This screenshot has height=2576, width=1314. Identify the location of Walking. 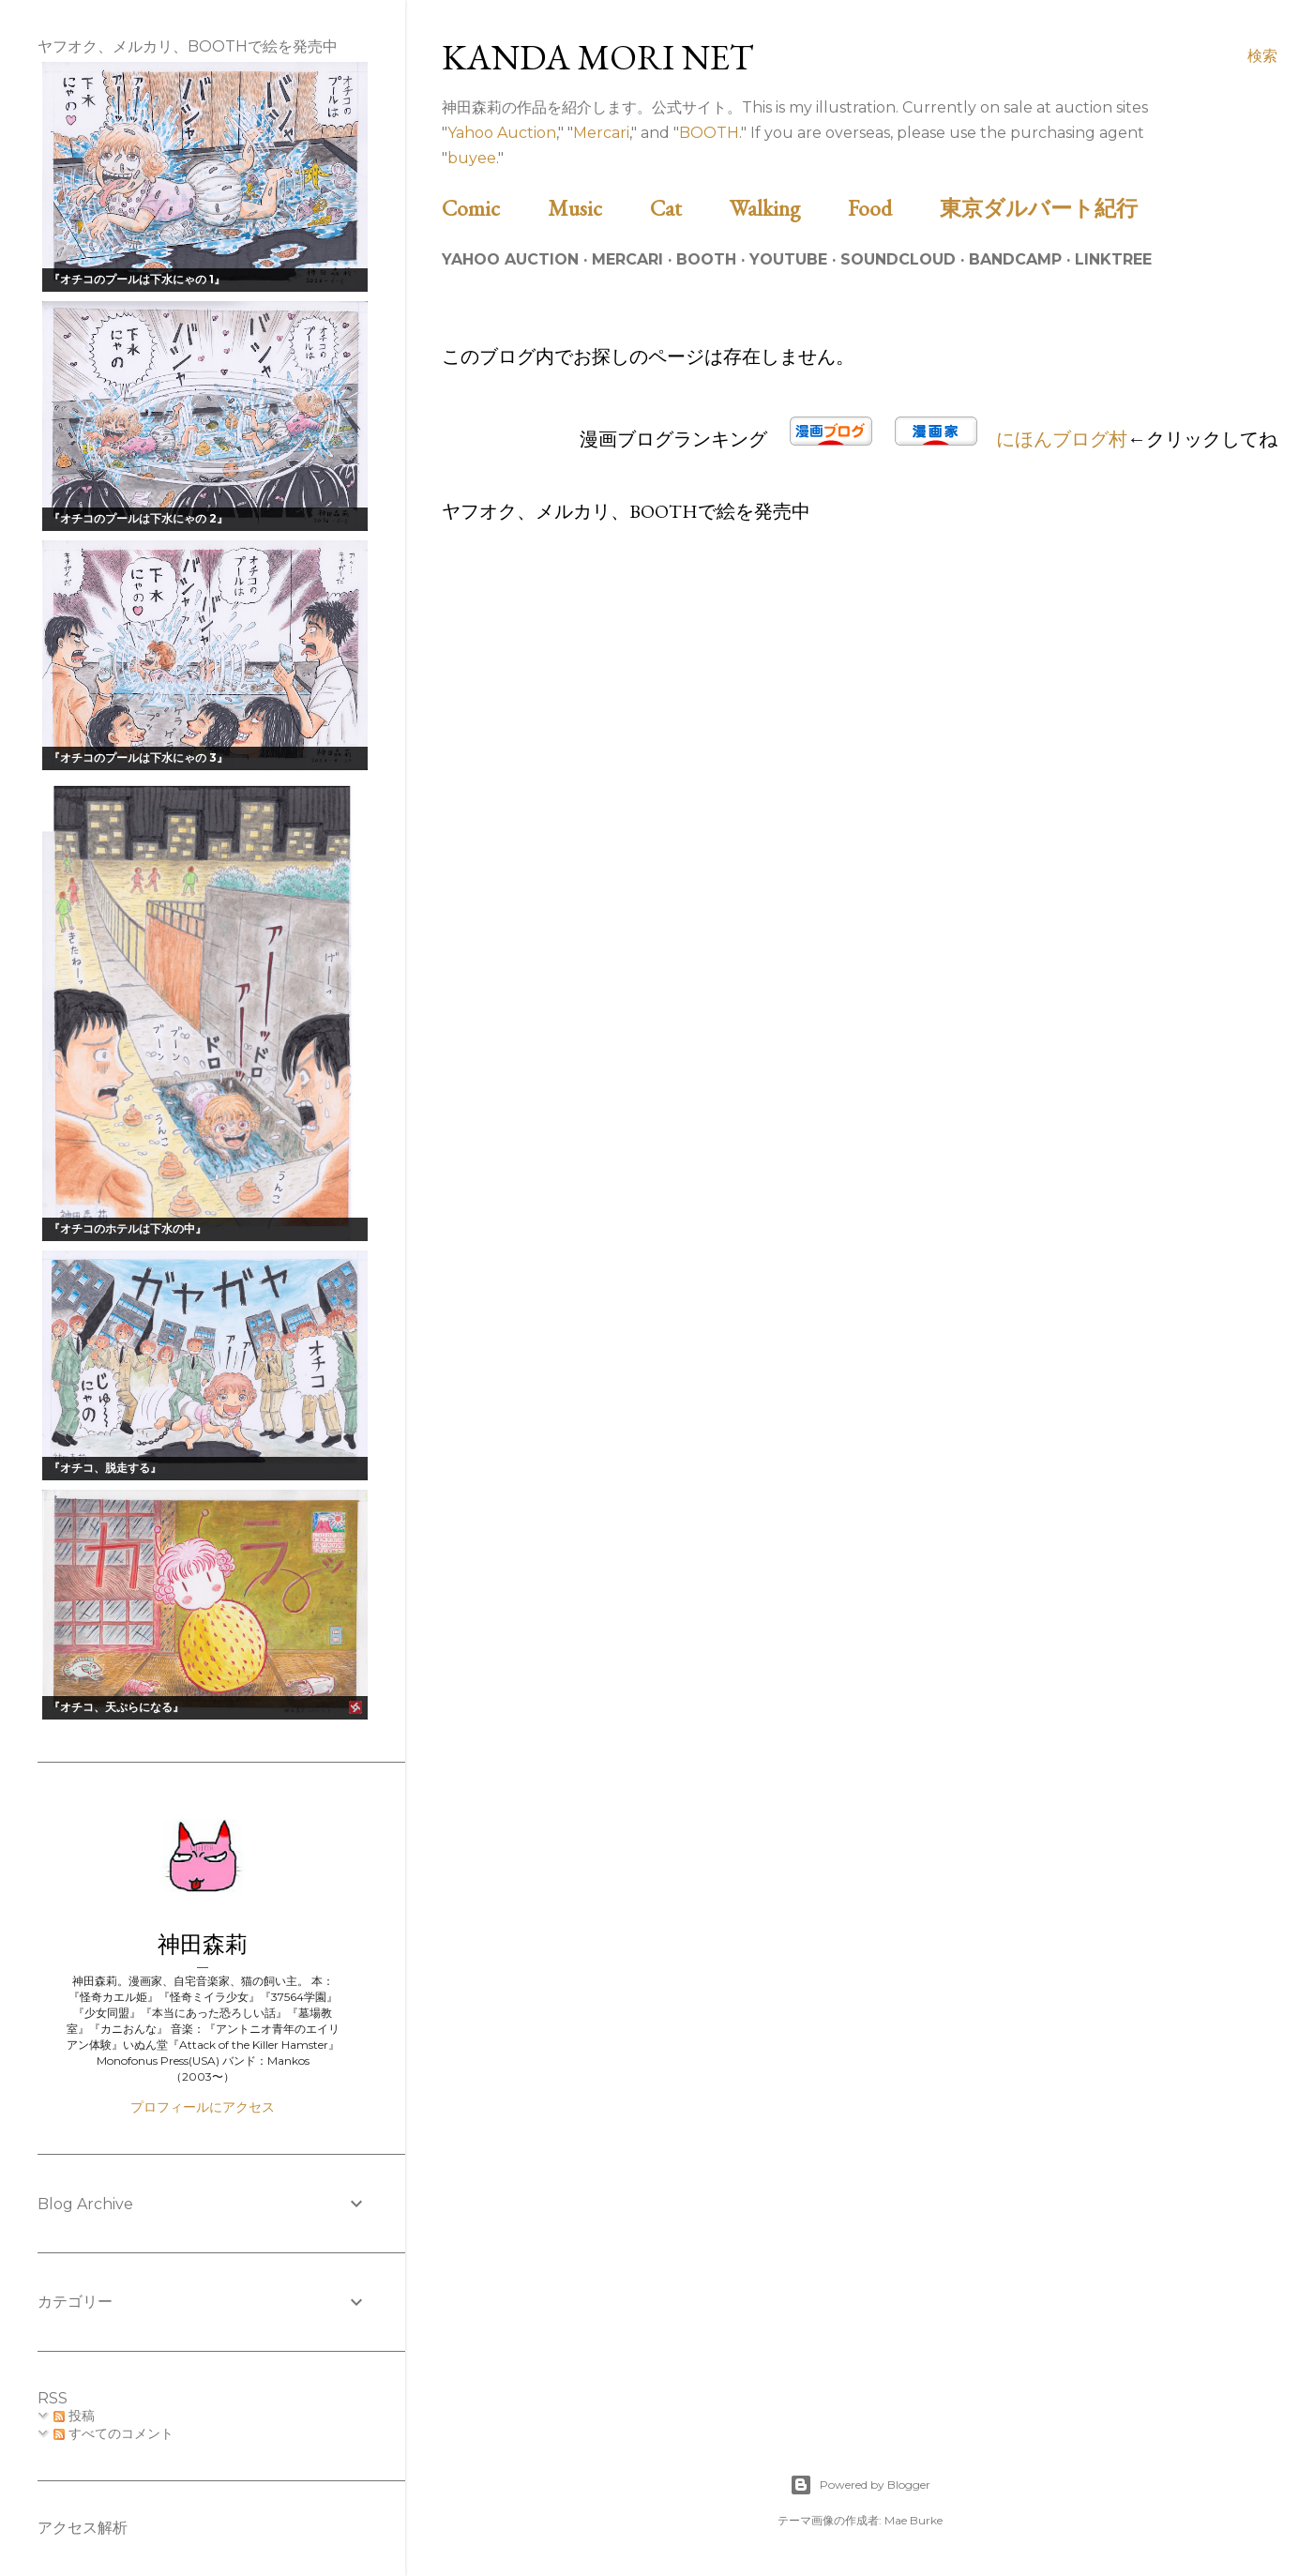
(786, 207).